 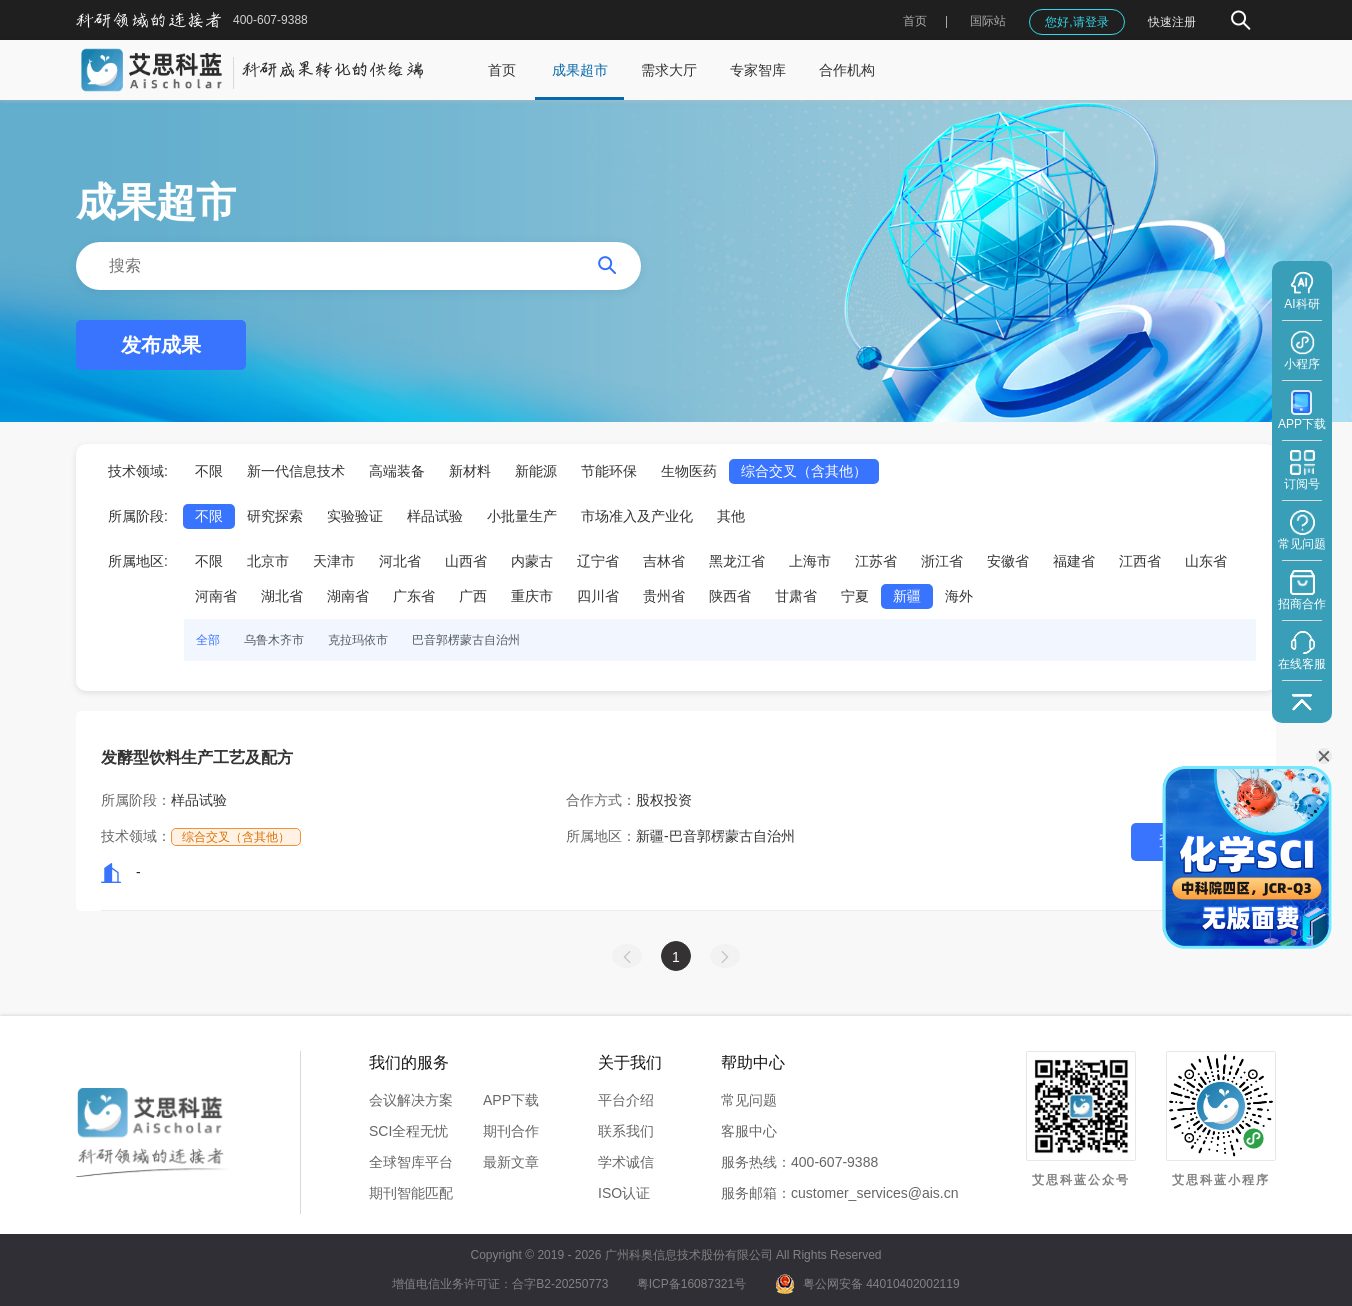 What do you see at coordinates (208, 640) in the screenshot?
I see `全部` at bounding box center [208, 640].